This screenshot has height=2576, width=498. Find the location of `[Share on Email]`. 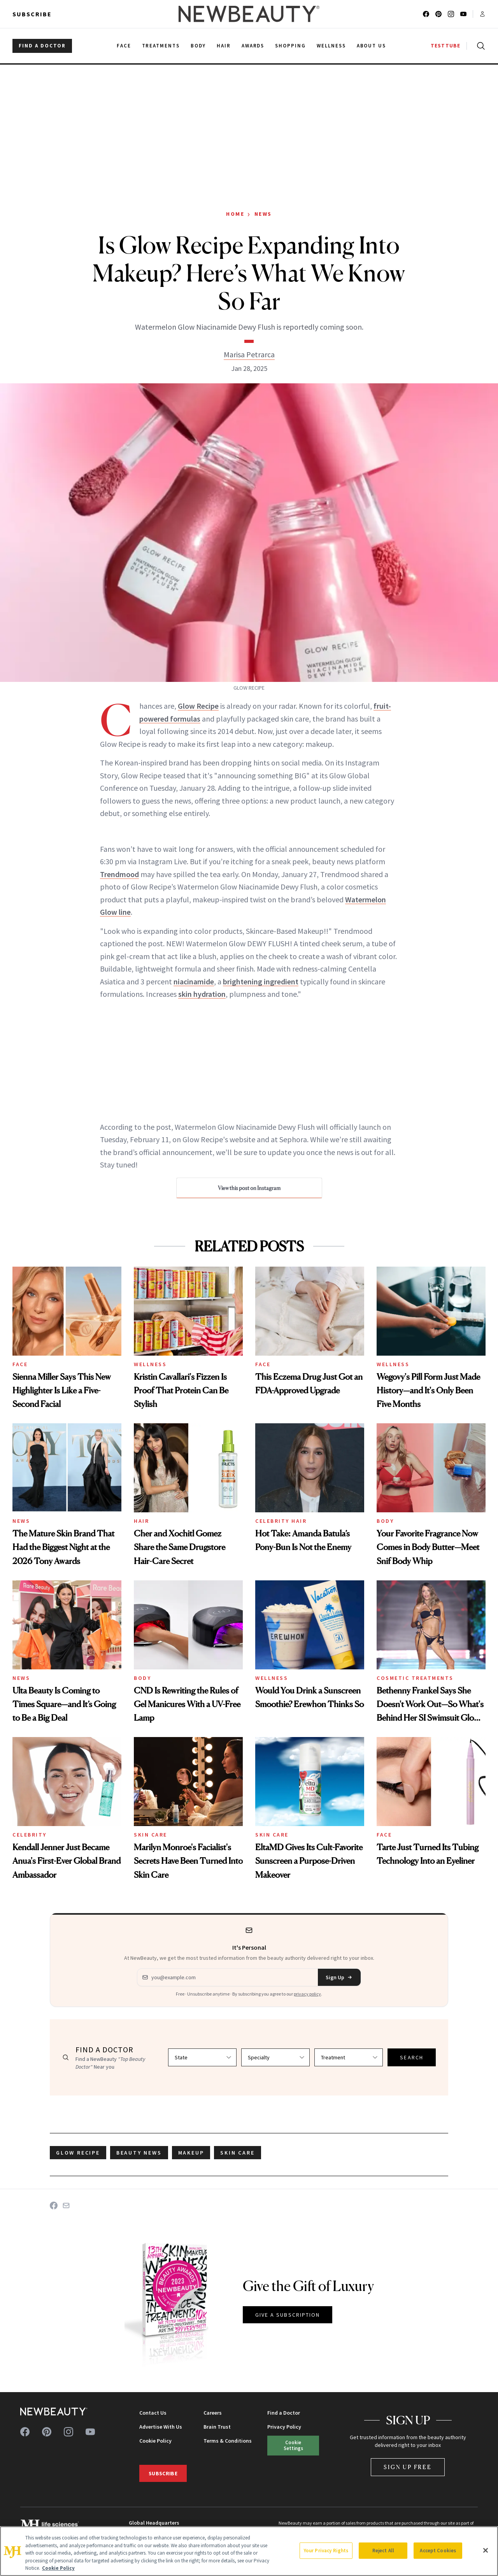

[Share on Email] is located at coordinates (66, 2205).